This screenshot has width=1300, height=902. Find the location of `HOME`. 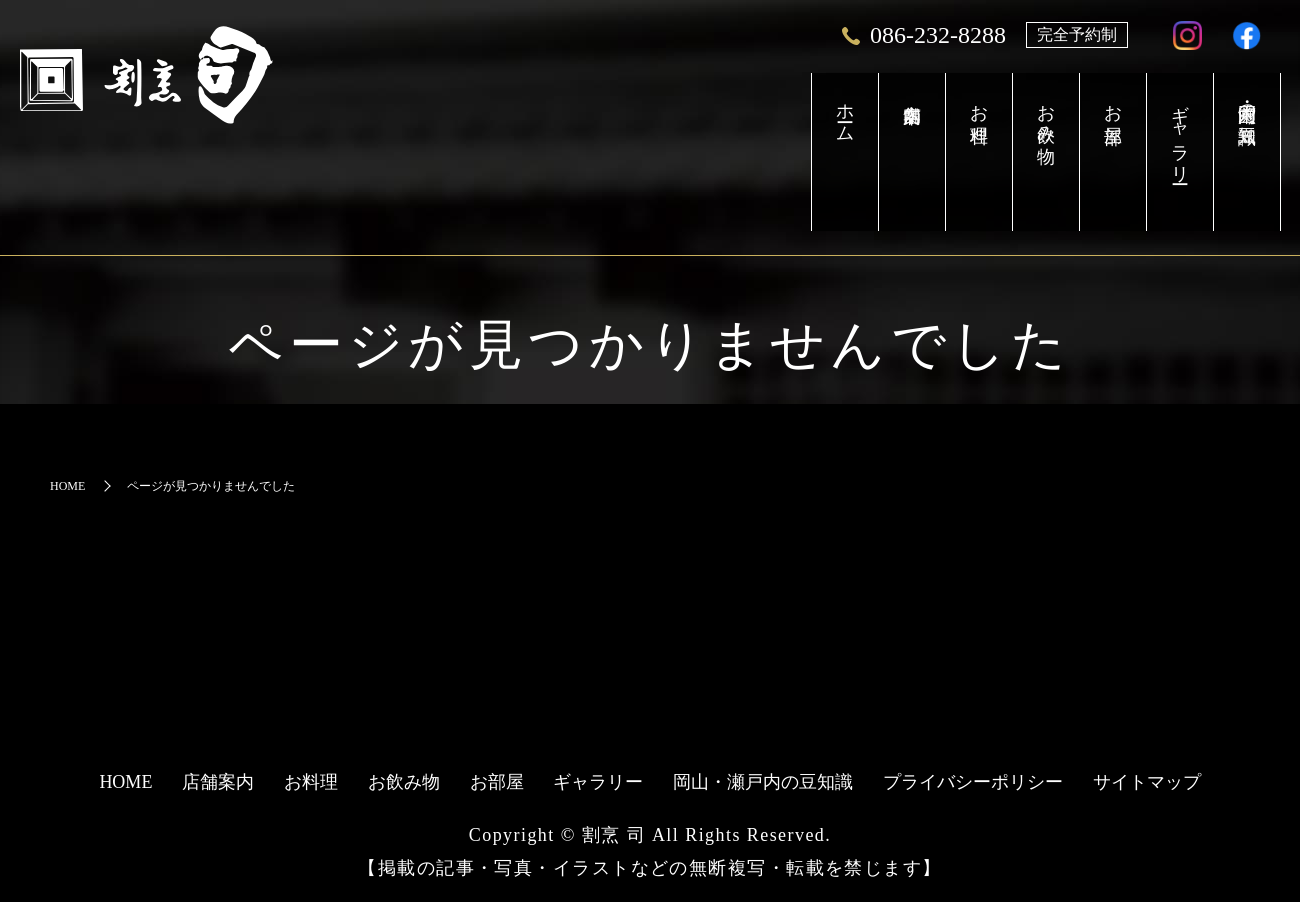

HOME is located at coordinates (67, 486).